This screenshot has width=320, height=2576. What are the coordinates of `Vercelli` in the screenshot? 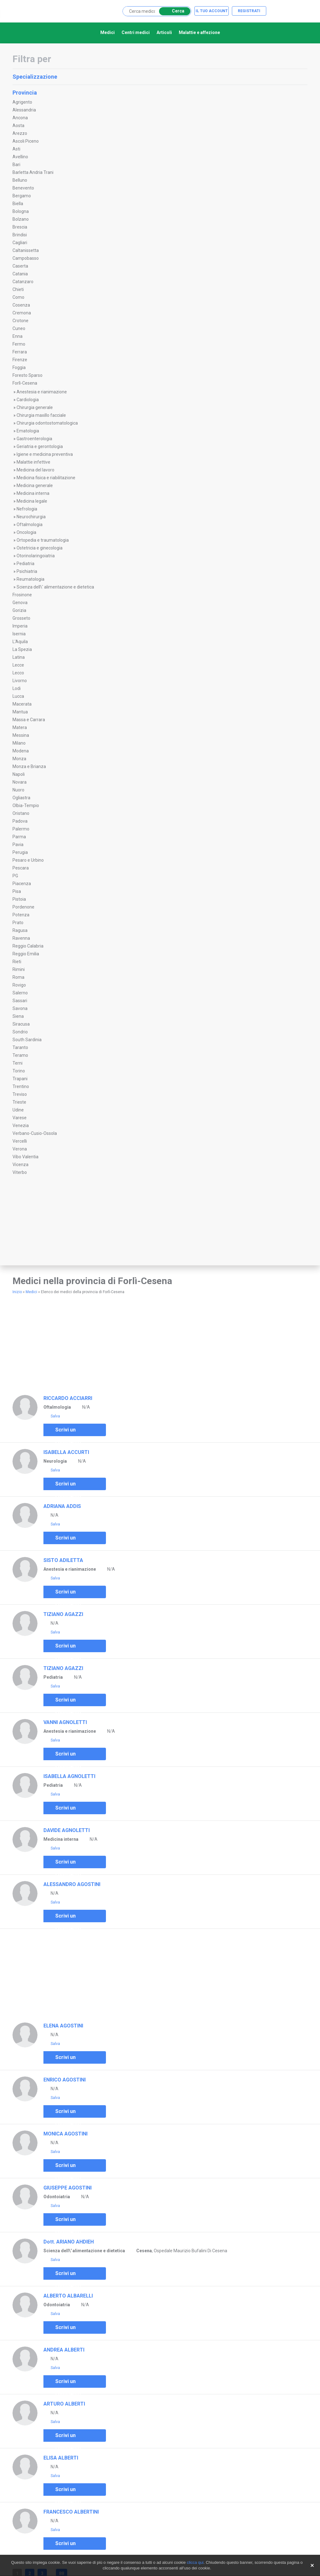 It's located at (19, 1141).